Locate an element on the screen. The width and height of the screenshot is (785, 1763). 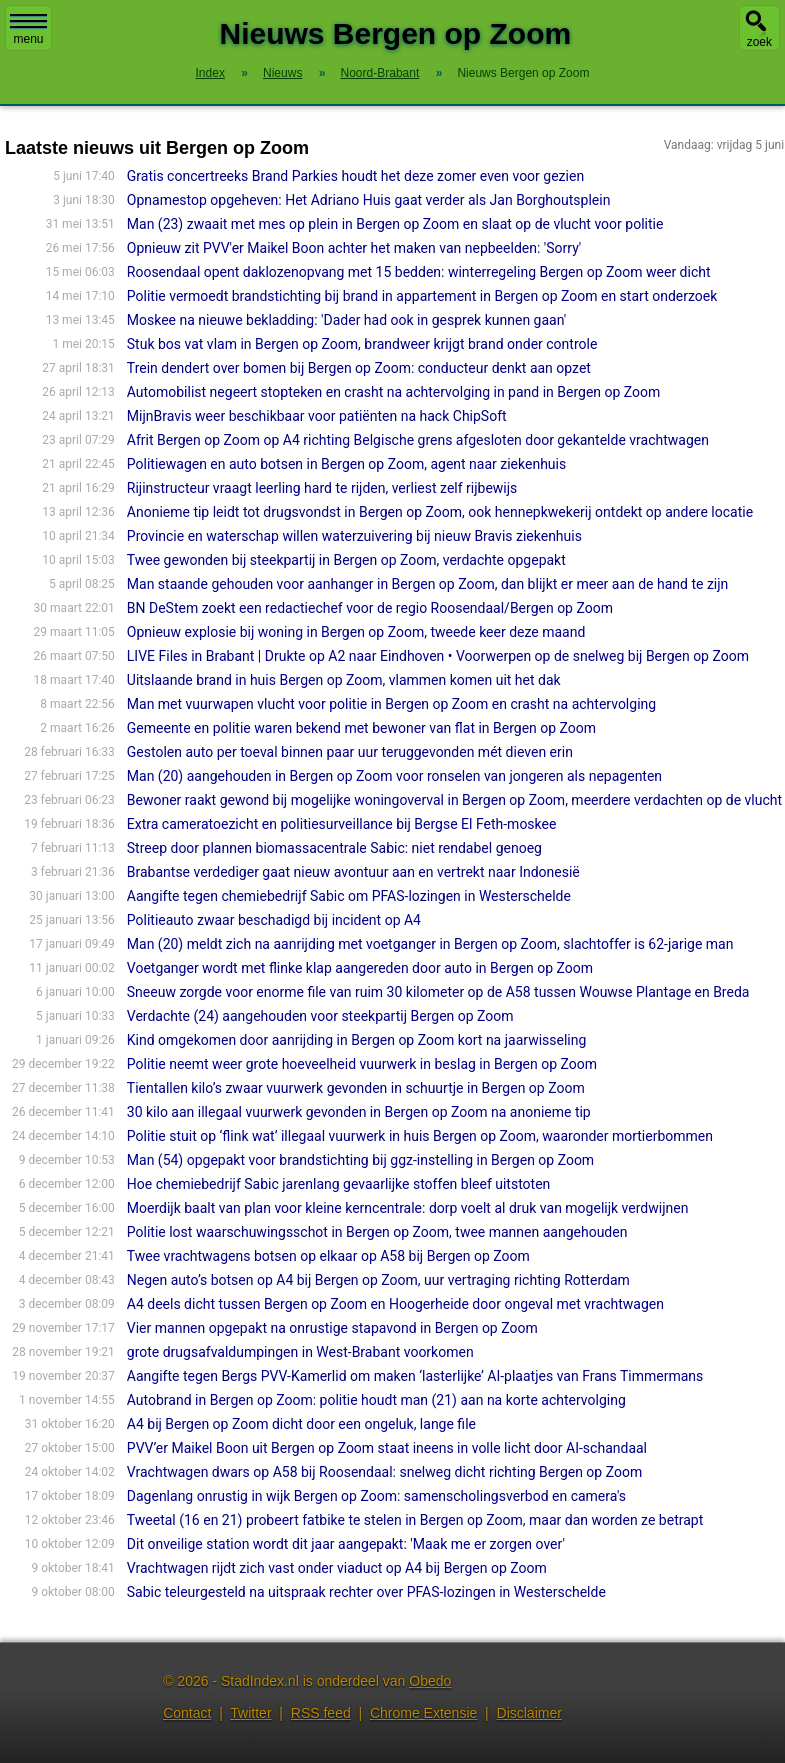
Gemeente en politie waren bekend met bewoner van flat in Bergen op Zoom is located at coordinates (361, 728).